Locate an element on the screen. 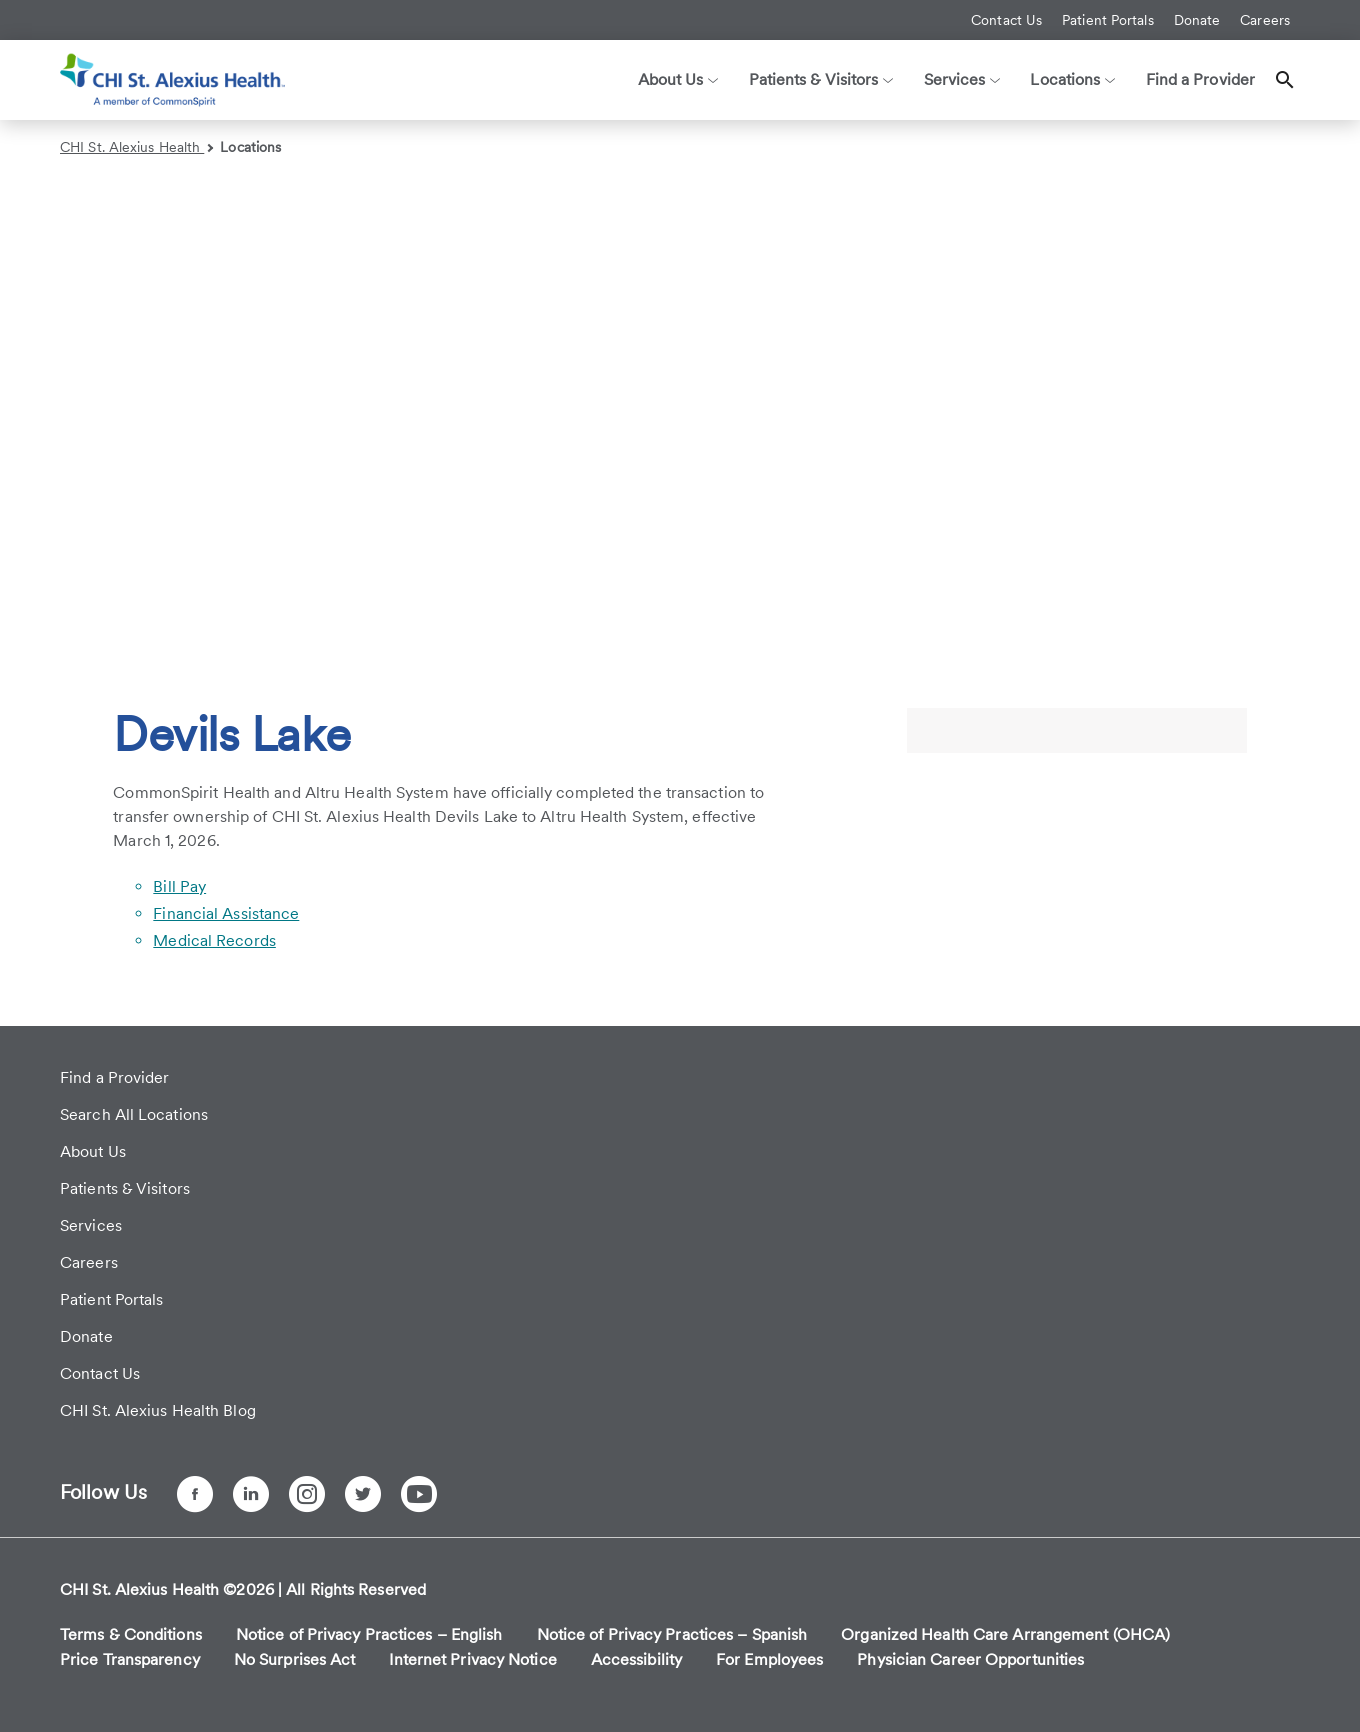 Image resolution: width=1360 pixels, height=1732 pixels. CHI St. Alexius Health Blog is located at coordinates (158, 1410).